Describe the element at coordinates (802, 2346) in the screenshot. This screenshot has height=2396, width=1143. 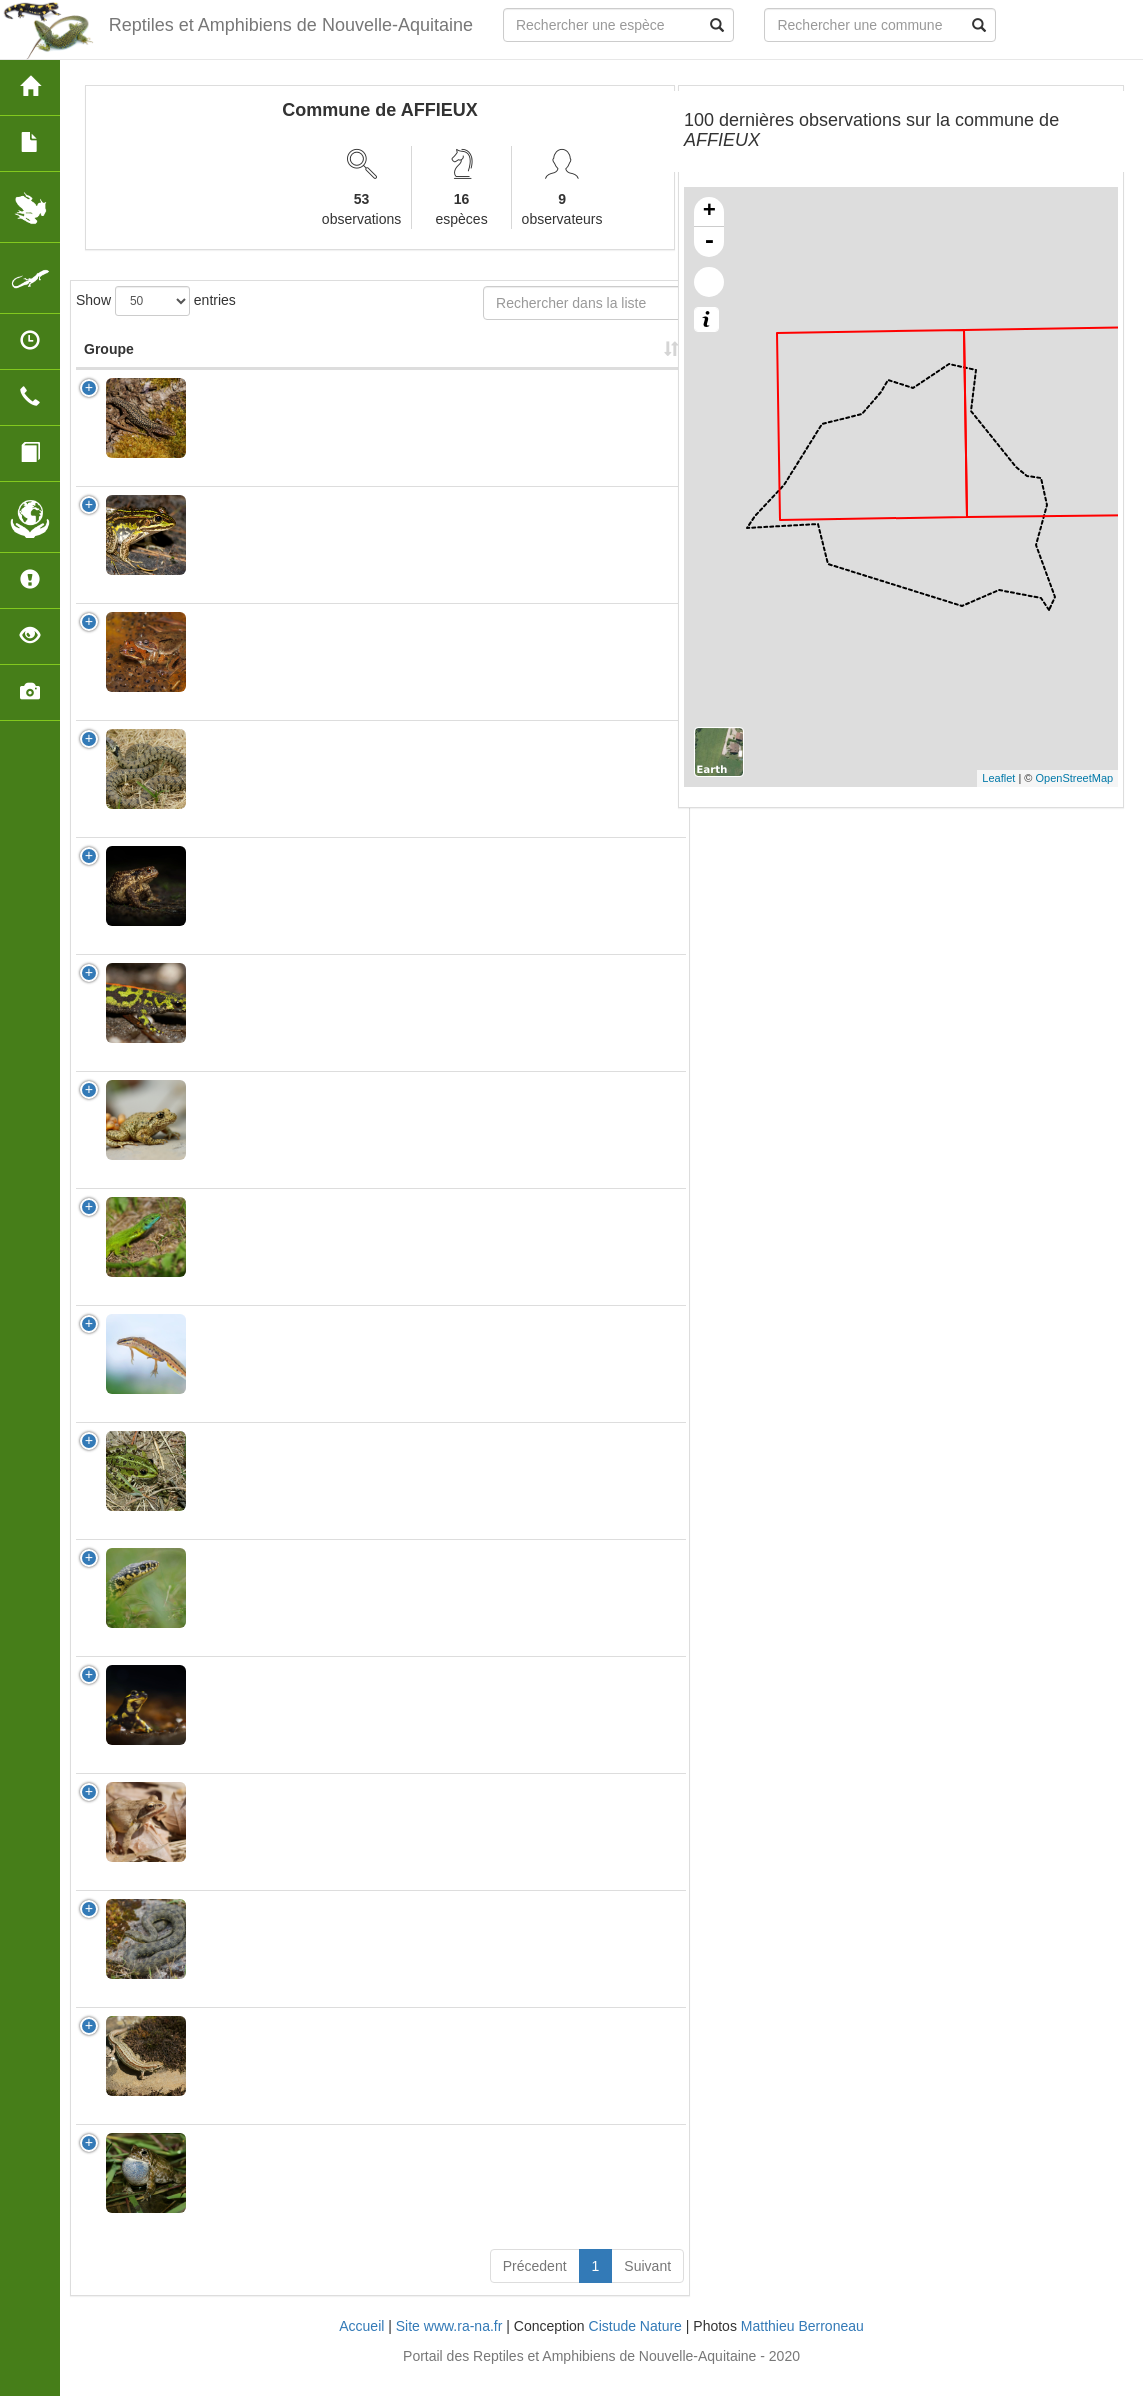
I see `Matthieu Berroneau` at that location.